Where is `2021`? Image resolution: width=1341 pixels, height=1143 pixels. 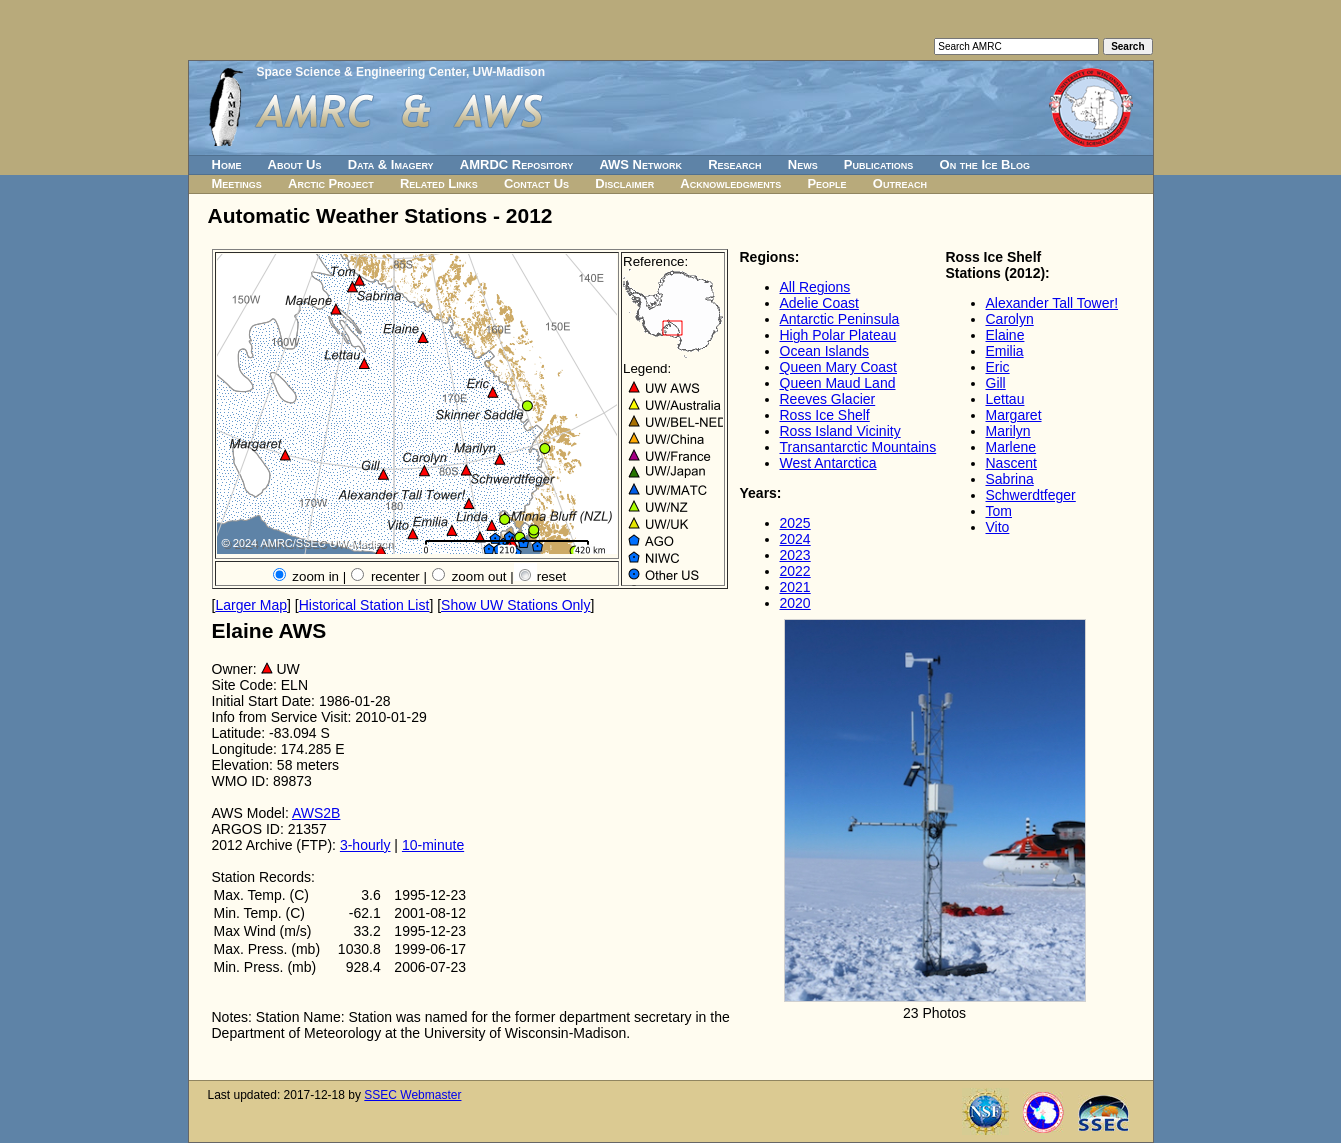
2021 is located at coordinates (795, 587).